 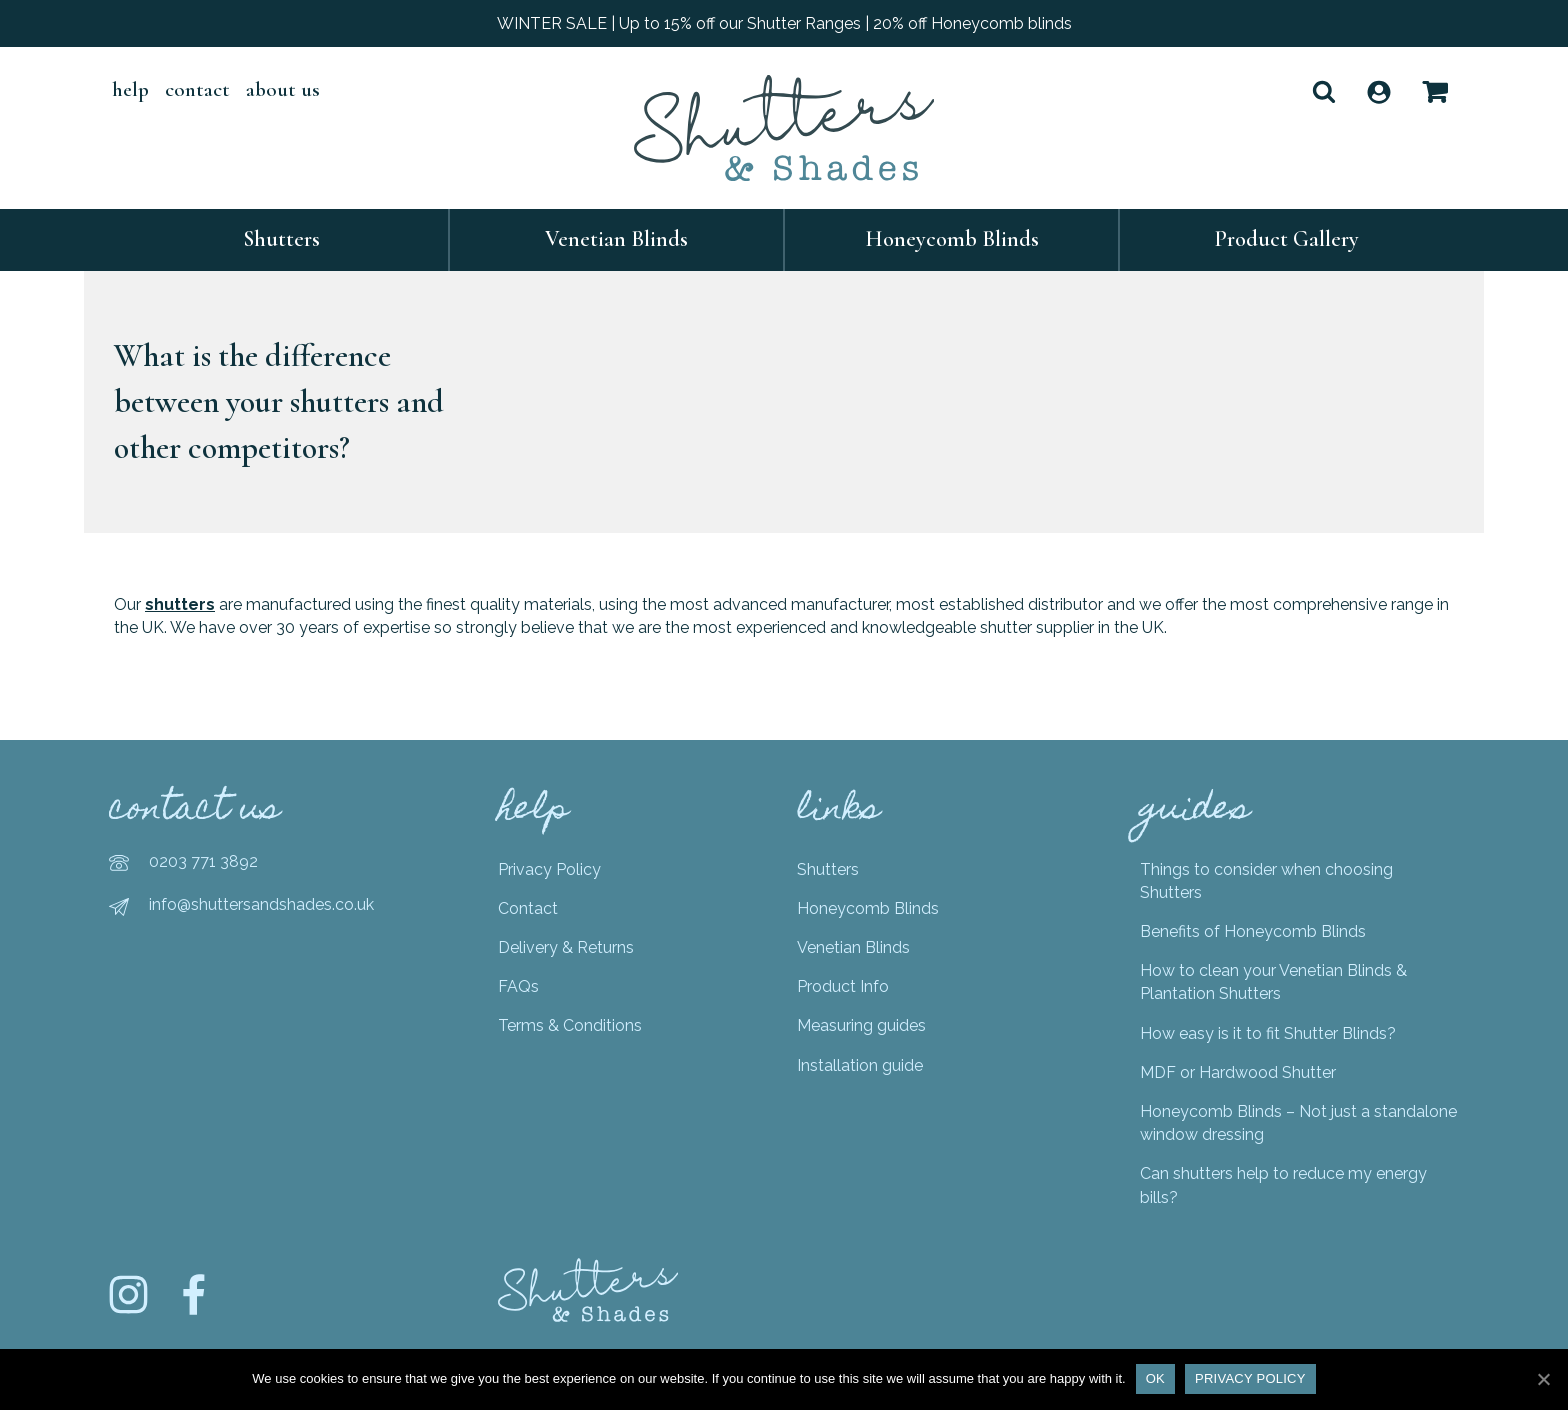 What do you see at coordinates (518, 986) in the screenshot?
I see `FAQs` at bounding box center [518, 986].